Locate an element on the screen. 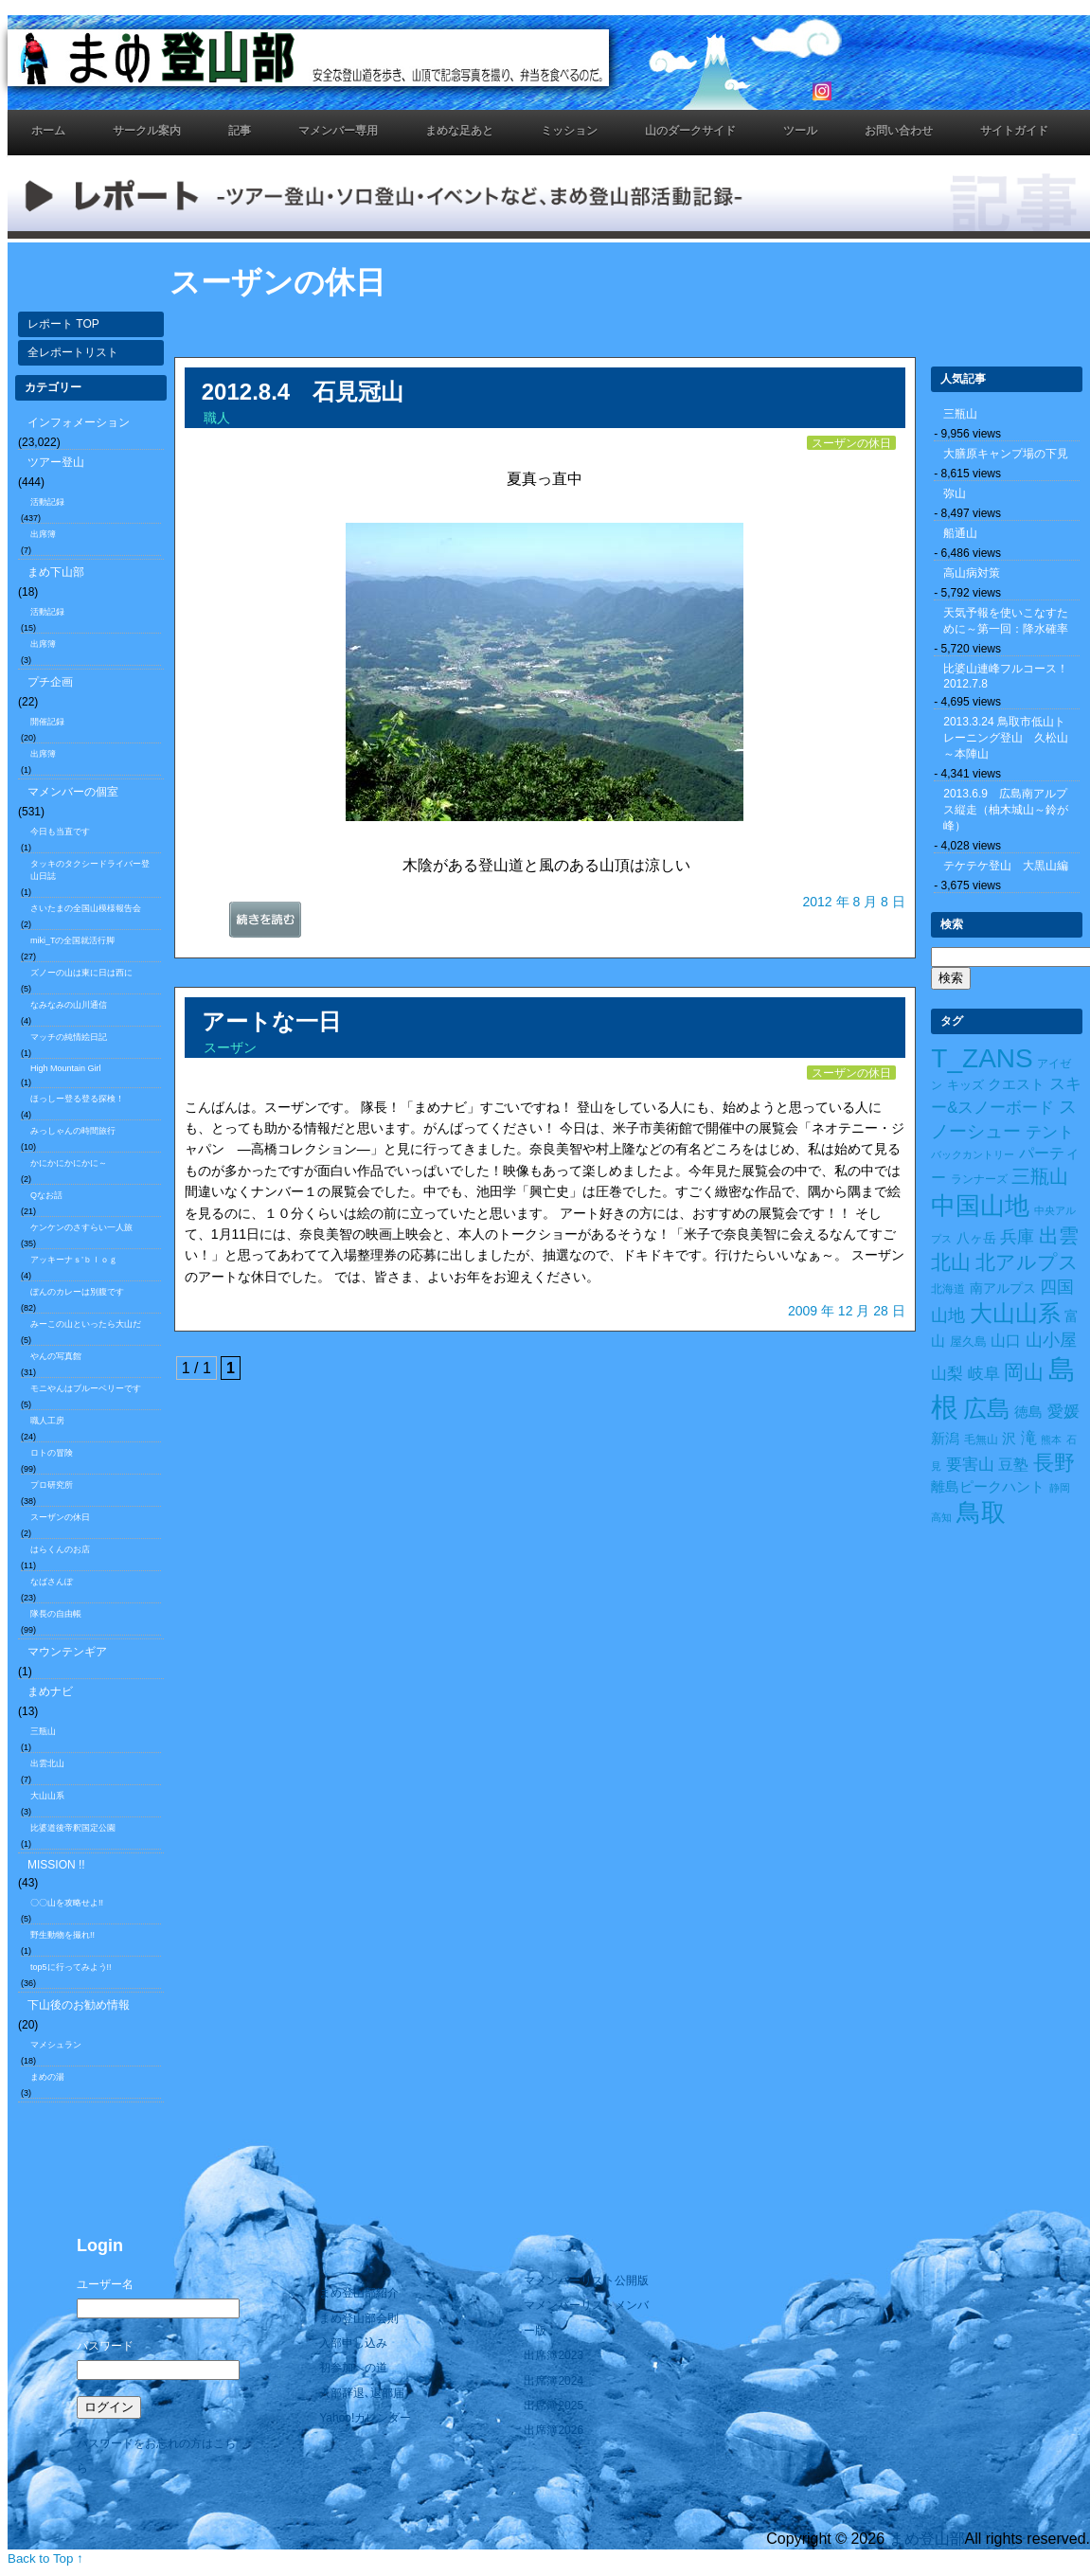  三瓶山 [三瓶山 (50個の項目)] is located at coordinates (1039, 1176).